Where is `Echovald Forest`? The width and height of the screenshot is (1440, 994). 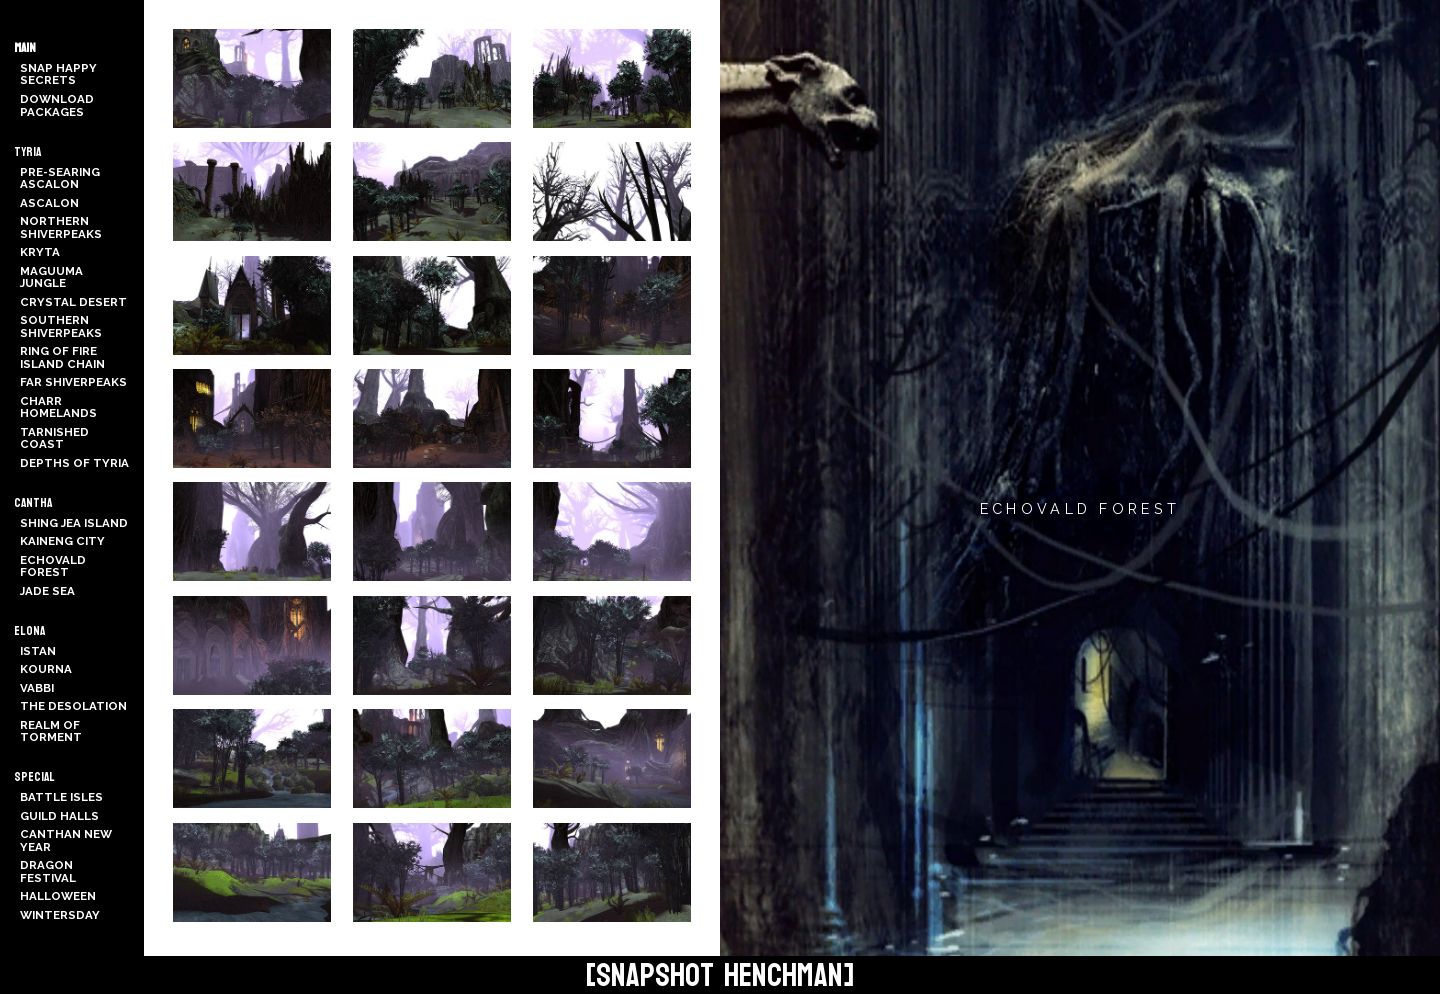 Echovald Forest is located at coordinates (53, 566).